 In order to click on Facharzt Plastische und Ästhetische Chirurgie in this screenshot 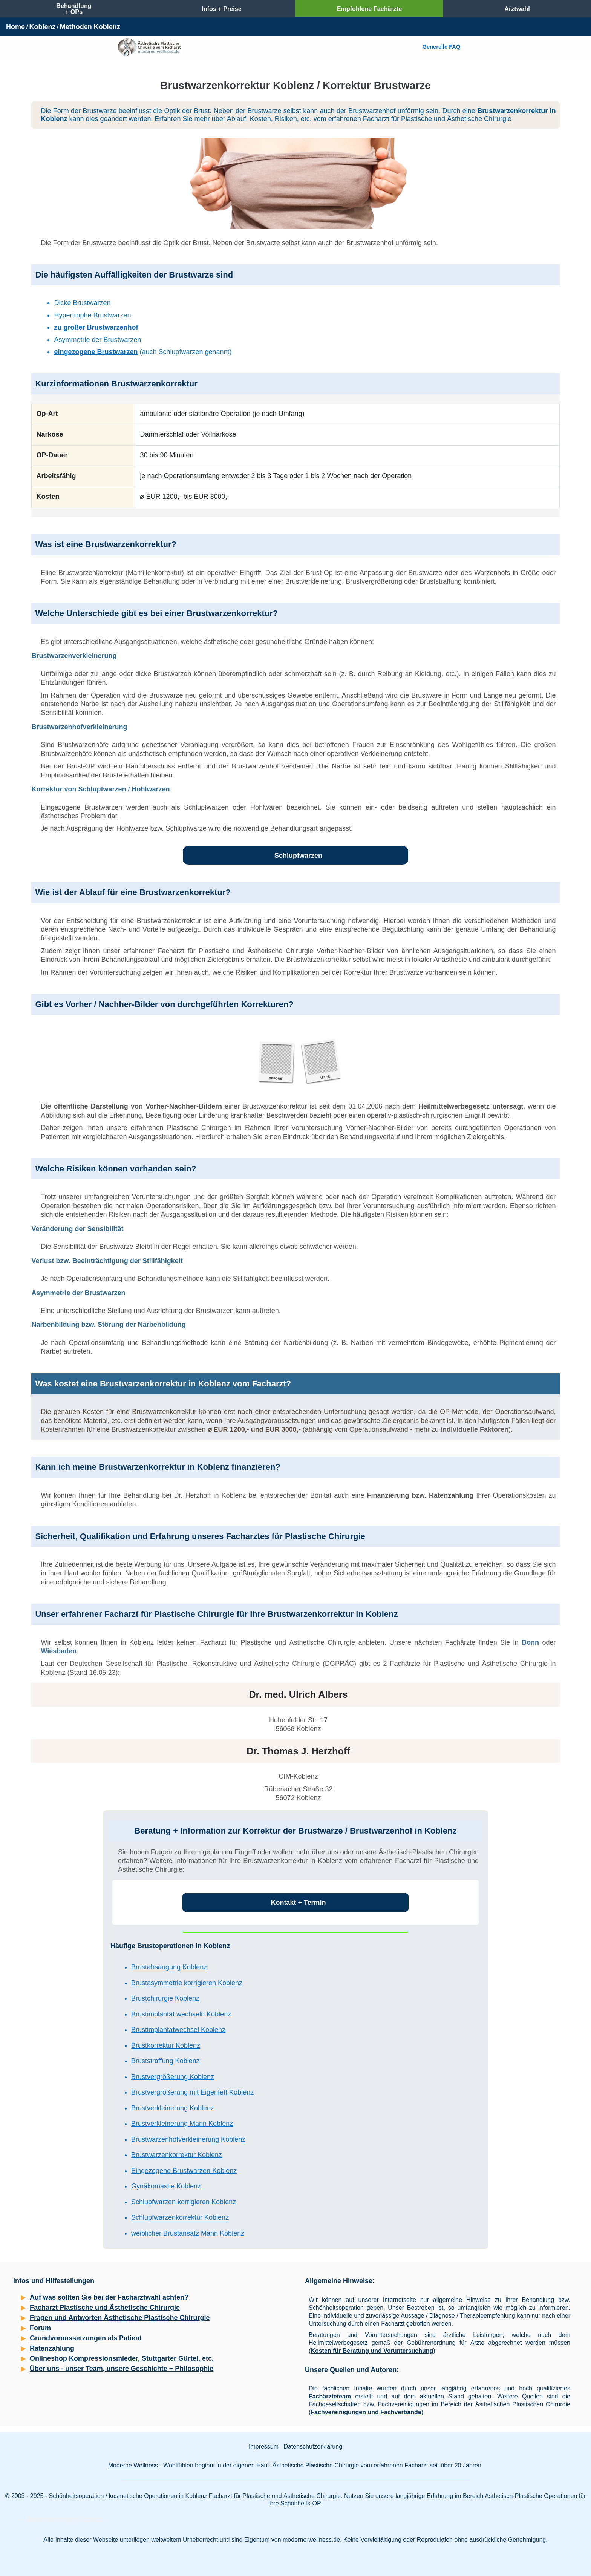, I will do `click(105, 2307)`.